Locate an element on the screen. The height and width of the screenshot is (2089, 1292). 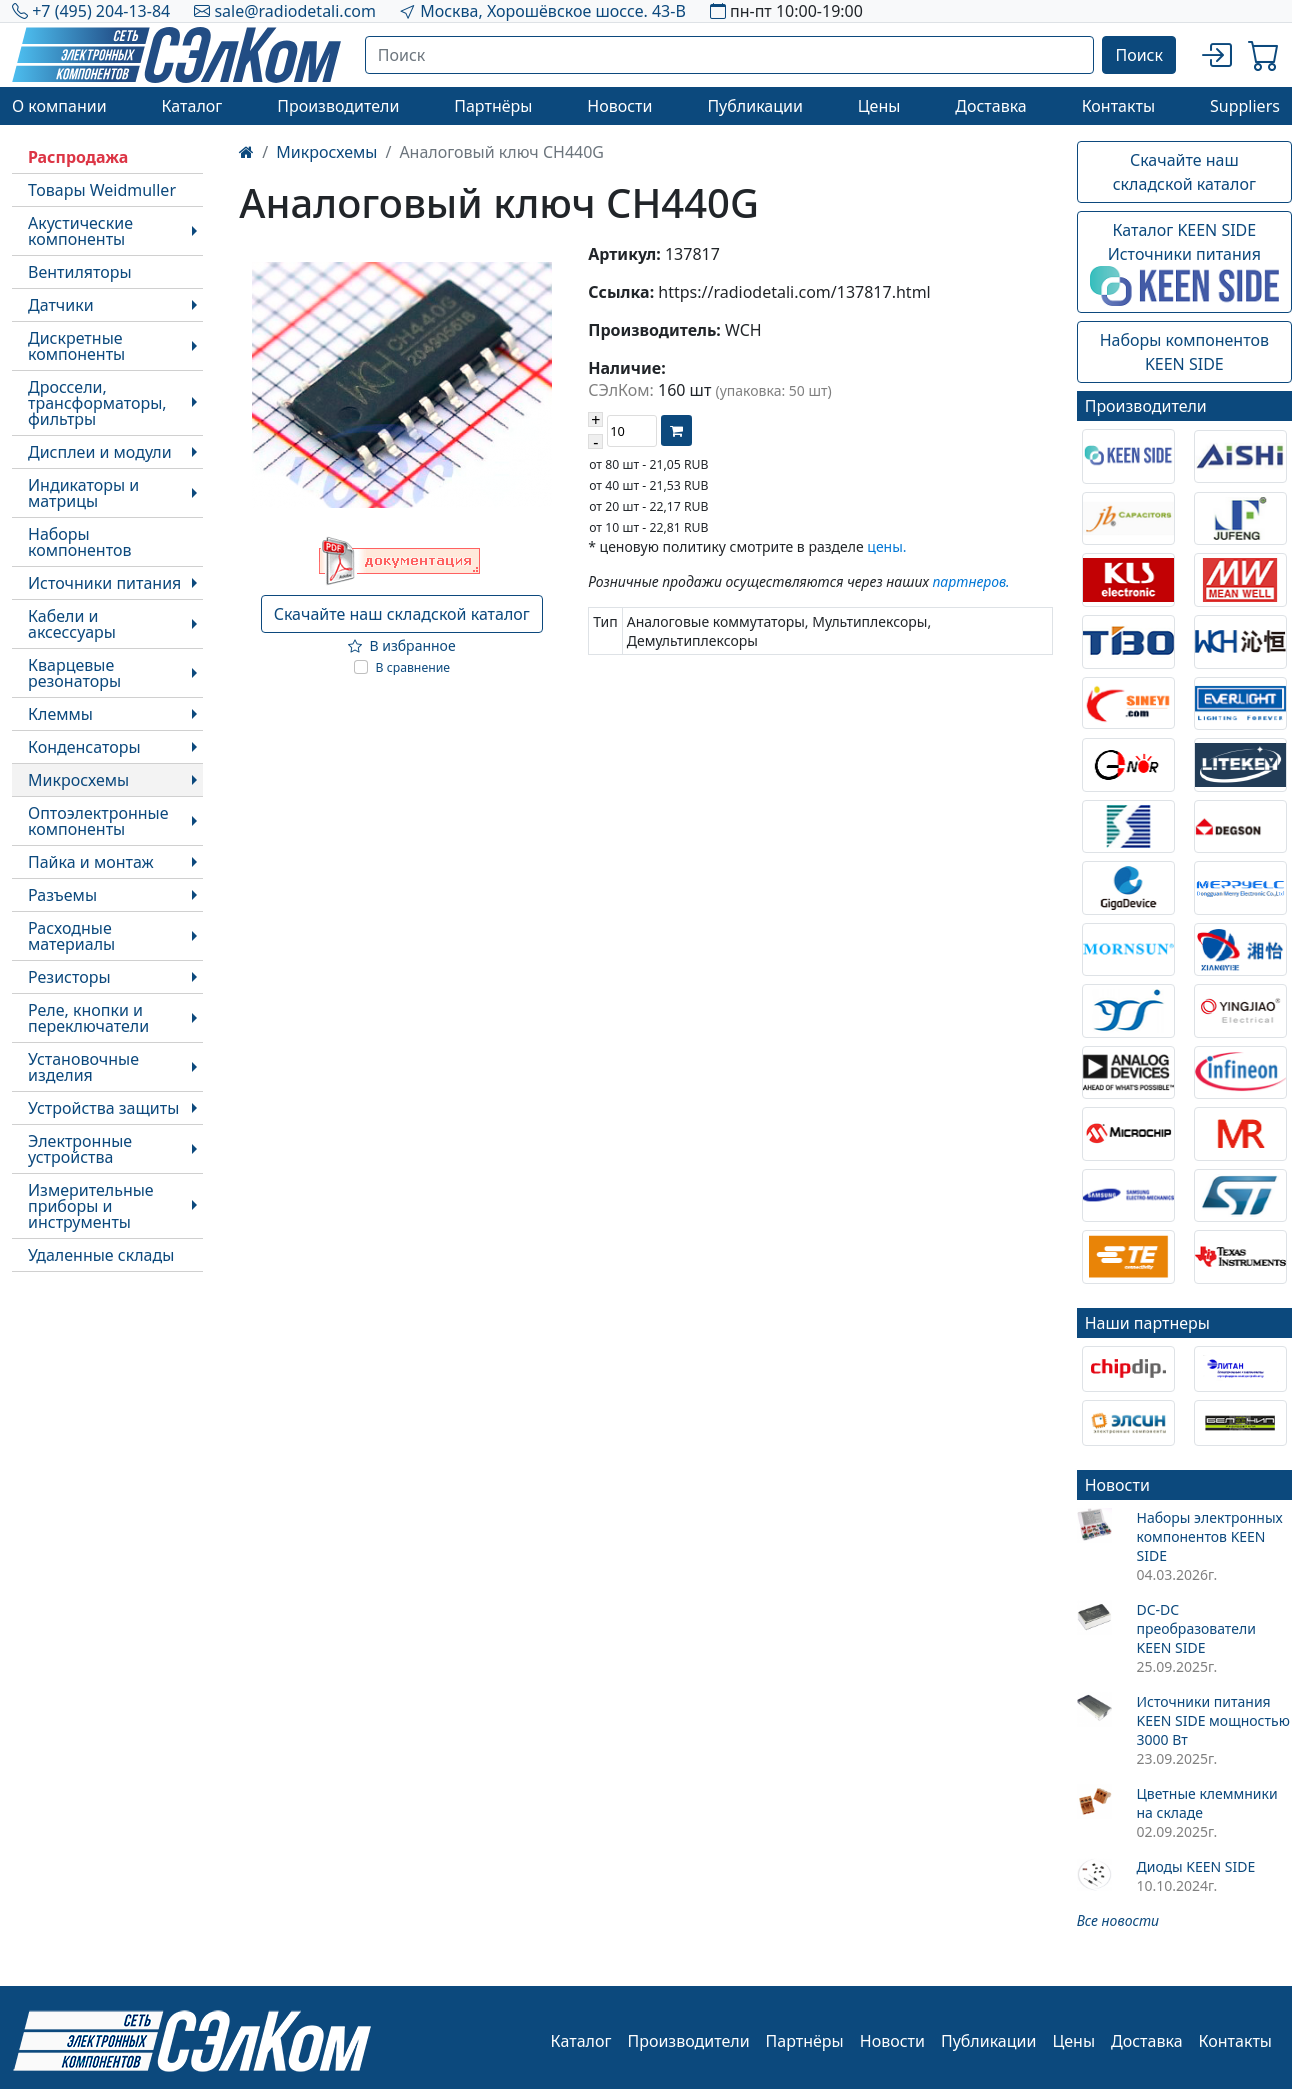
Конденсаторы is located at coordinates (84, 747).